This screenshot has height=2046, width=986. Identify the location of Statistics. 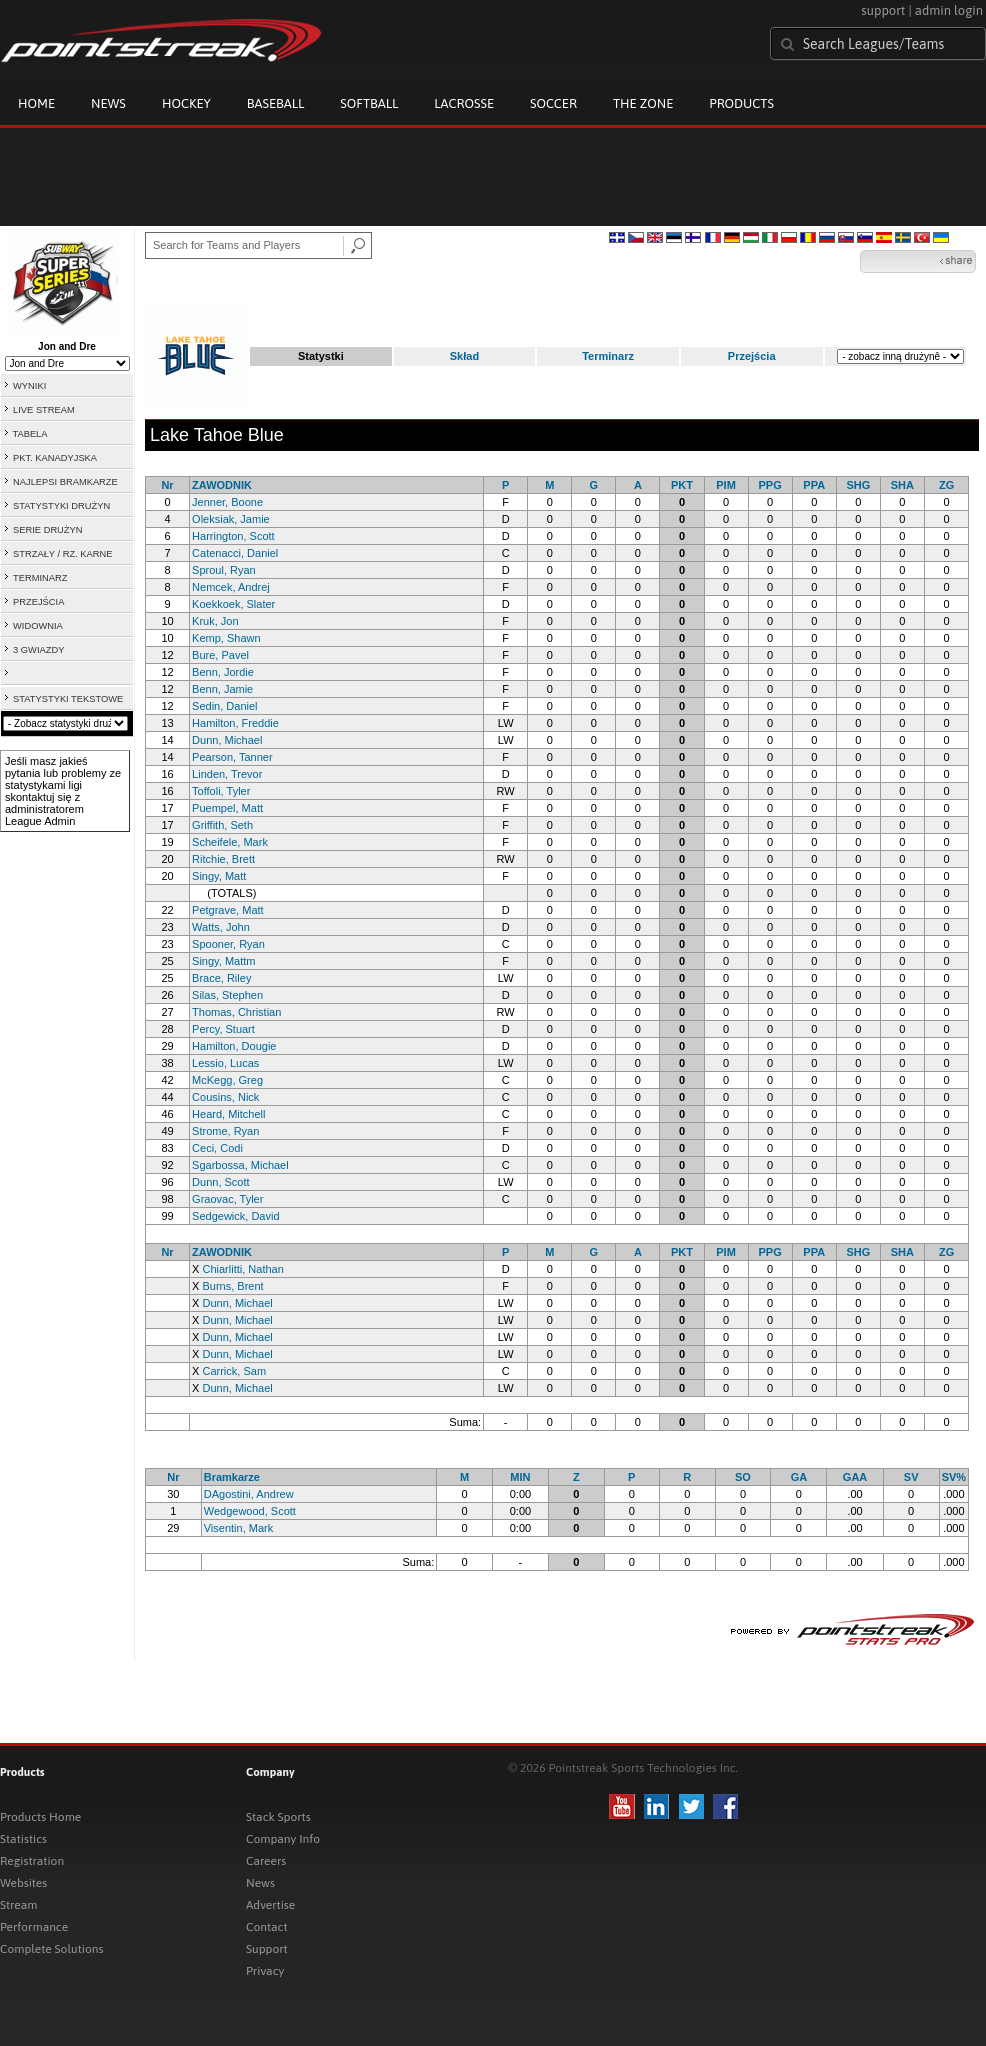
(23, 1839).